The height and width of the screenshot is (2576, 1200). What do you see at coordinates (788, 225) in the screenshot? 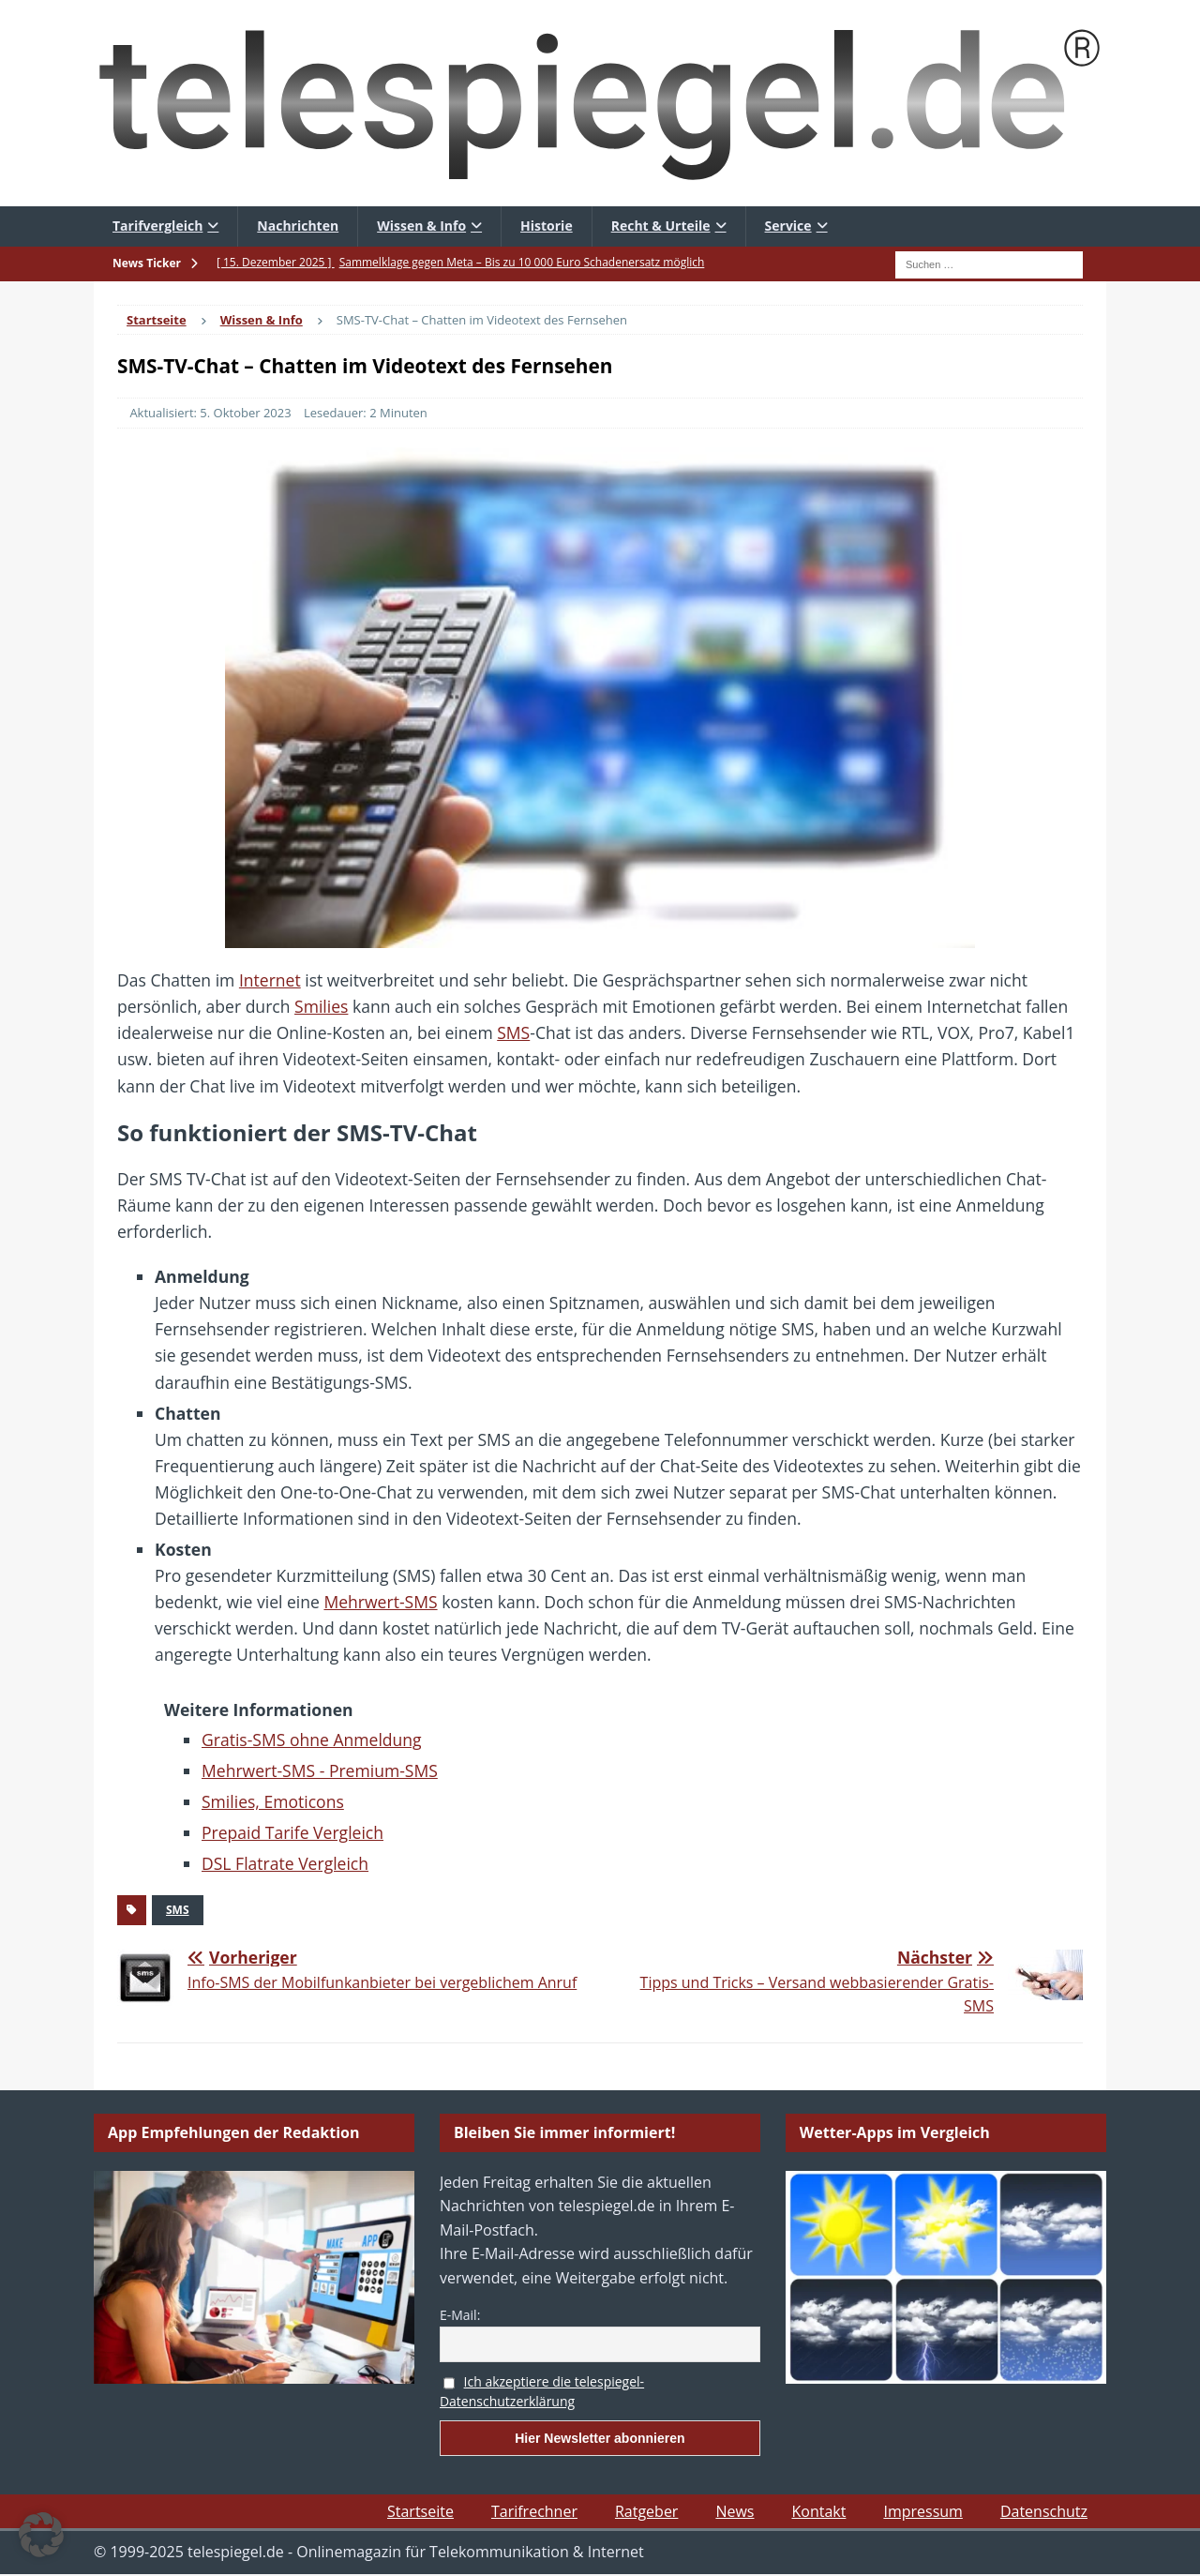
I see `Service` at bounding box center [788, 225].